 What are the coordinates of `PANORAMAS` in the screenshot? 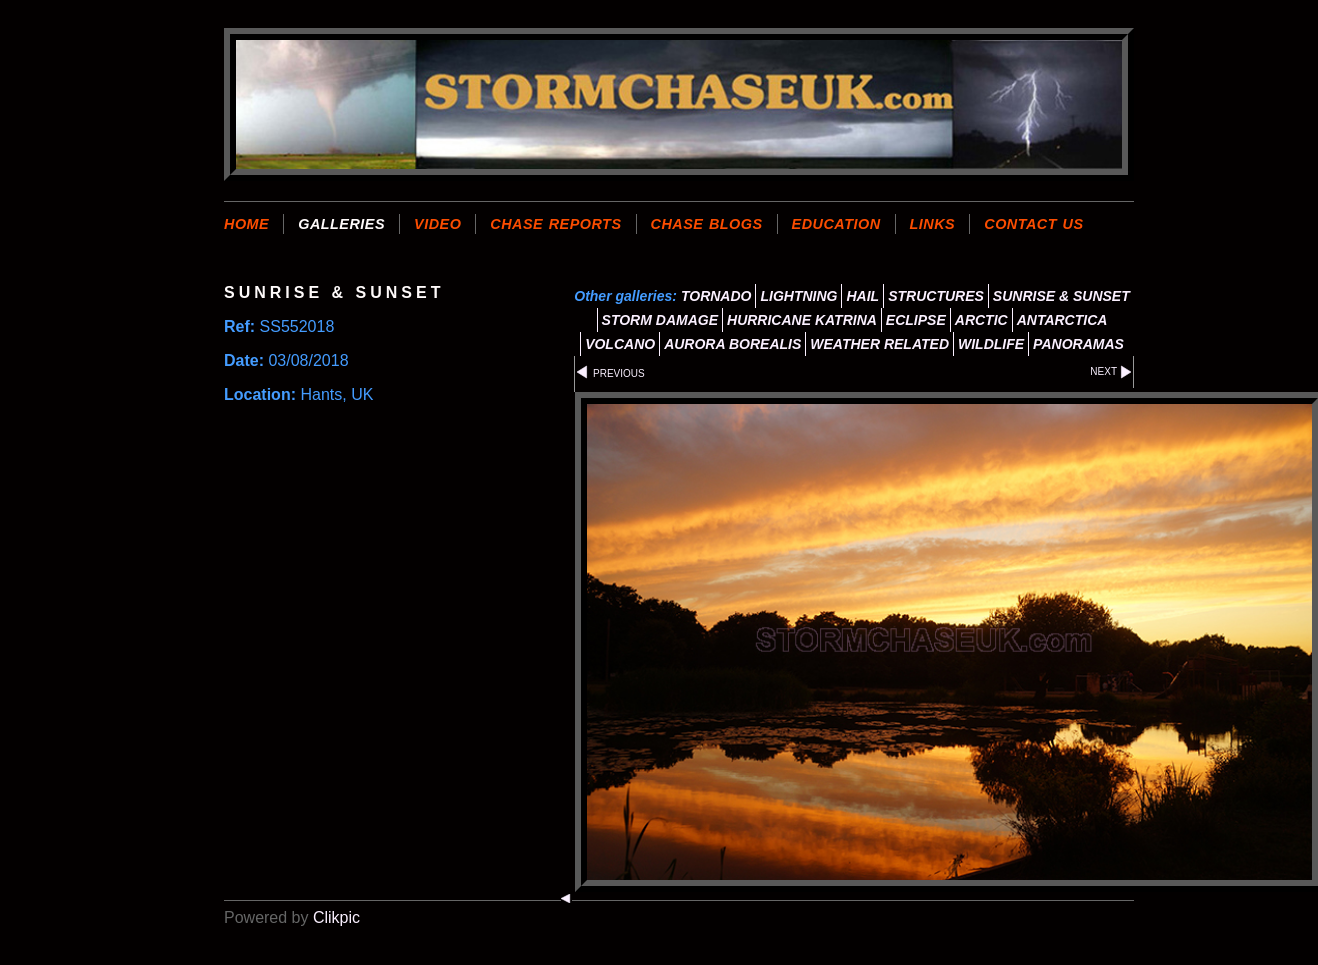 It's located at (1078, 344).